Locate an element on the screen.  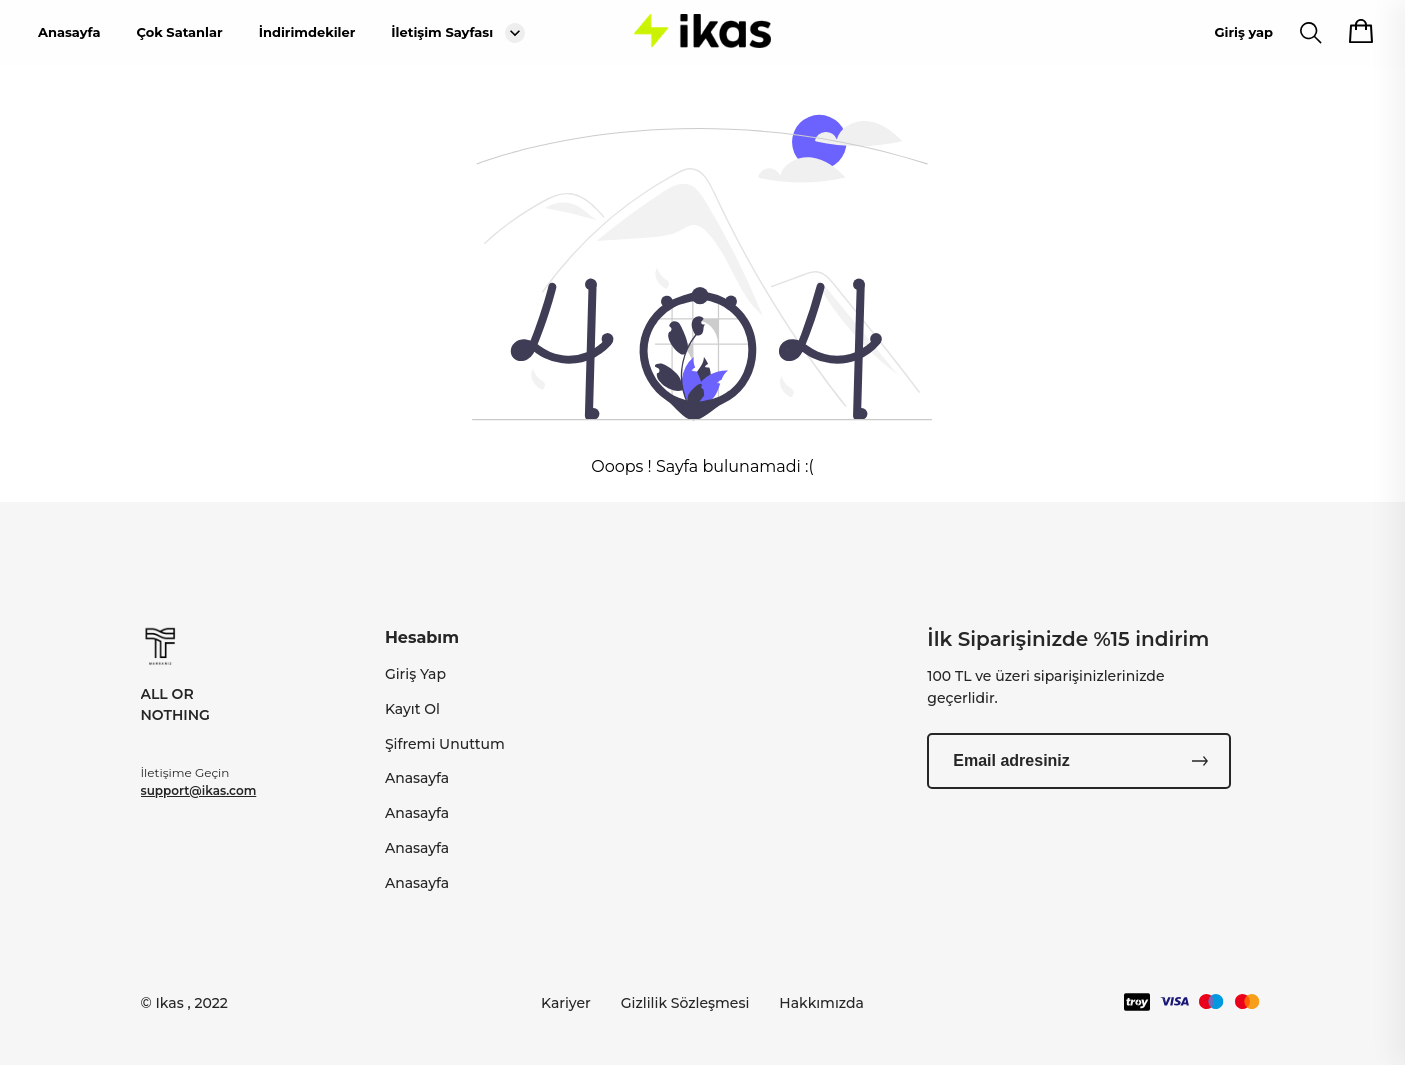
Kayıt Ol is located at coordinates (412, 709).